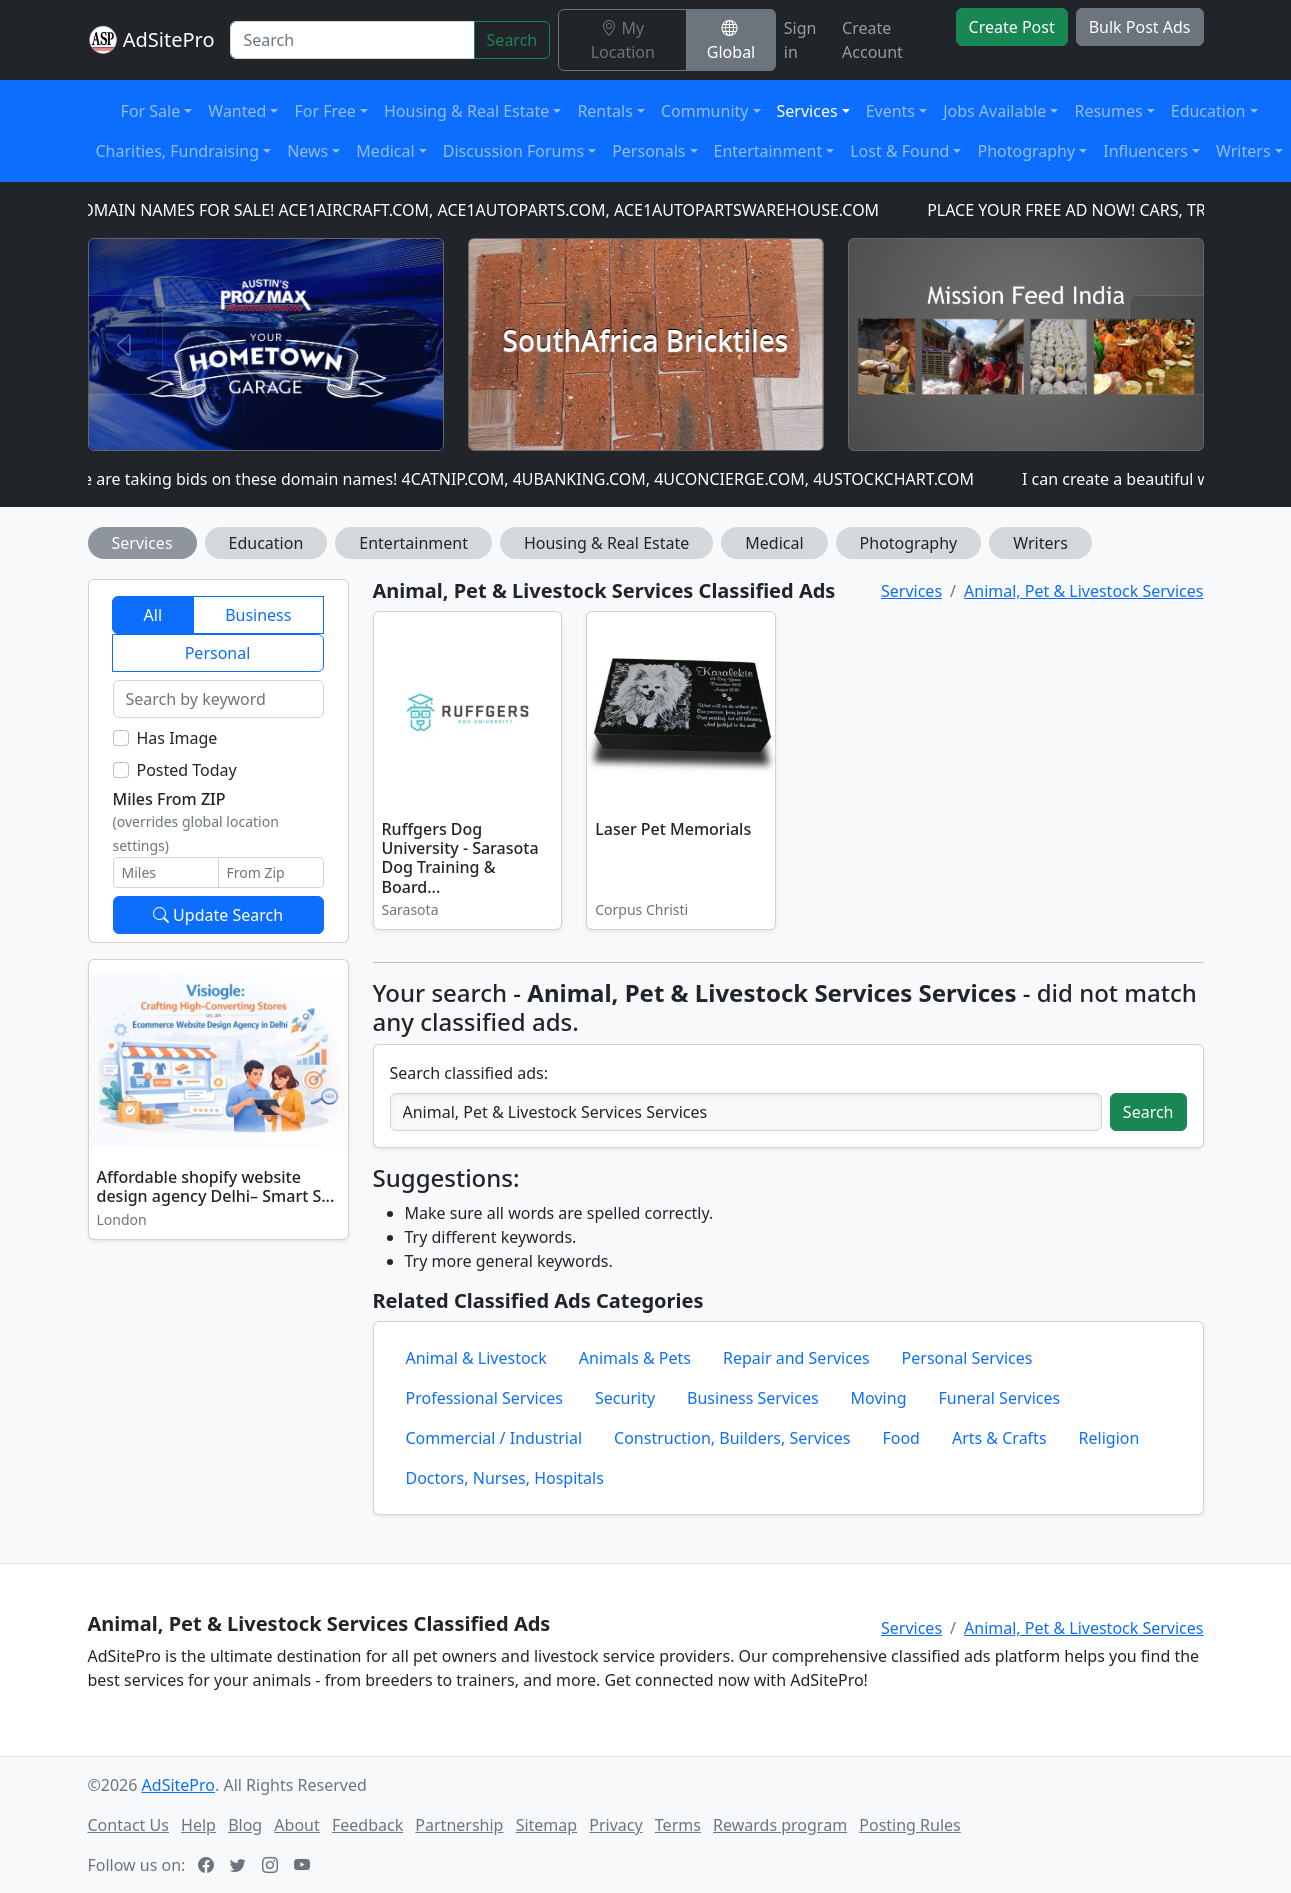 The image size is (1291, 1893). What do you see at coordinates (476, 1358) in the screenshot?
I see `Animal & Livestock` at bounding box center [476, 1358].